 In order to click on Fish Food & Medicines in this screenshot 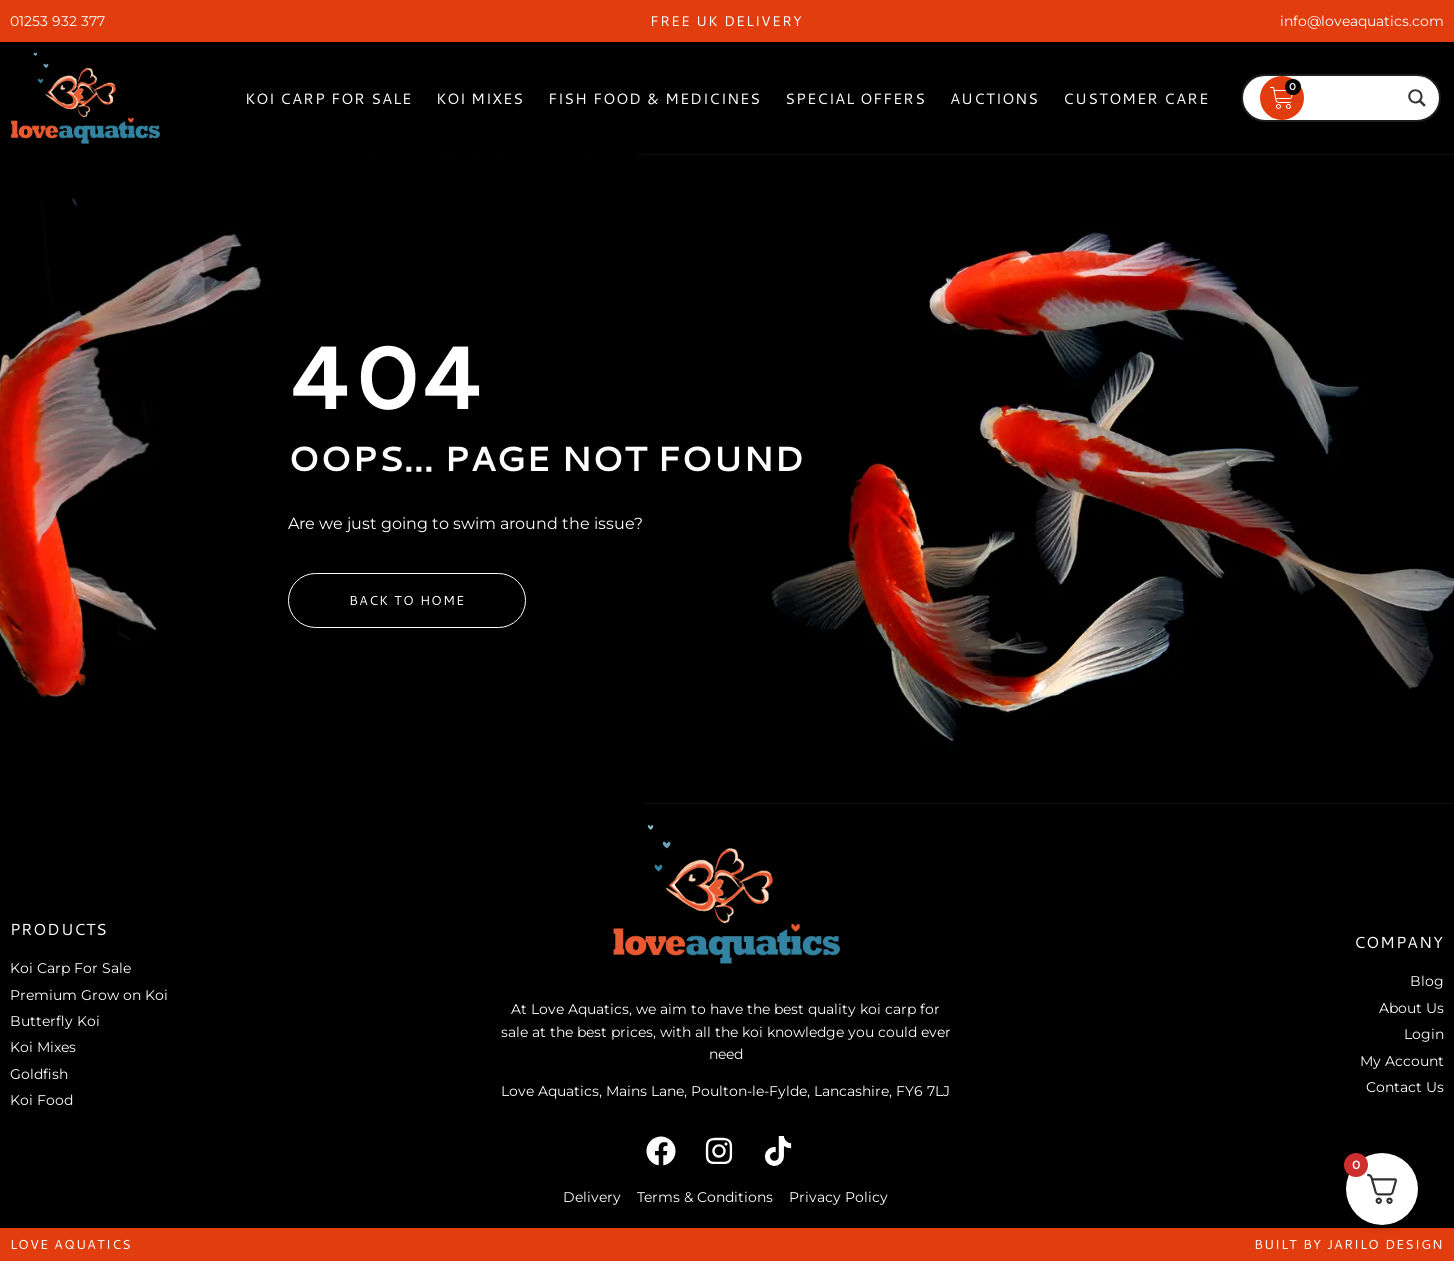, I will do `click(654, 98)`.